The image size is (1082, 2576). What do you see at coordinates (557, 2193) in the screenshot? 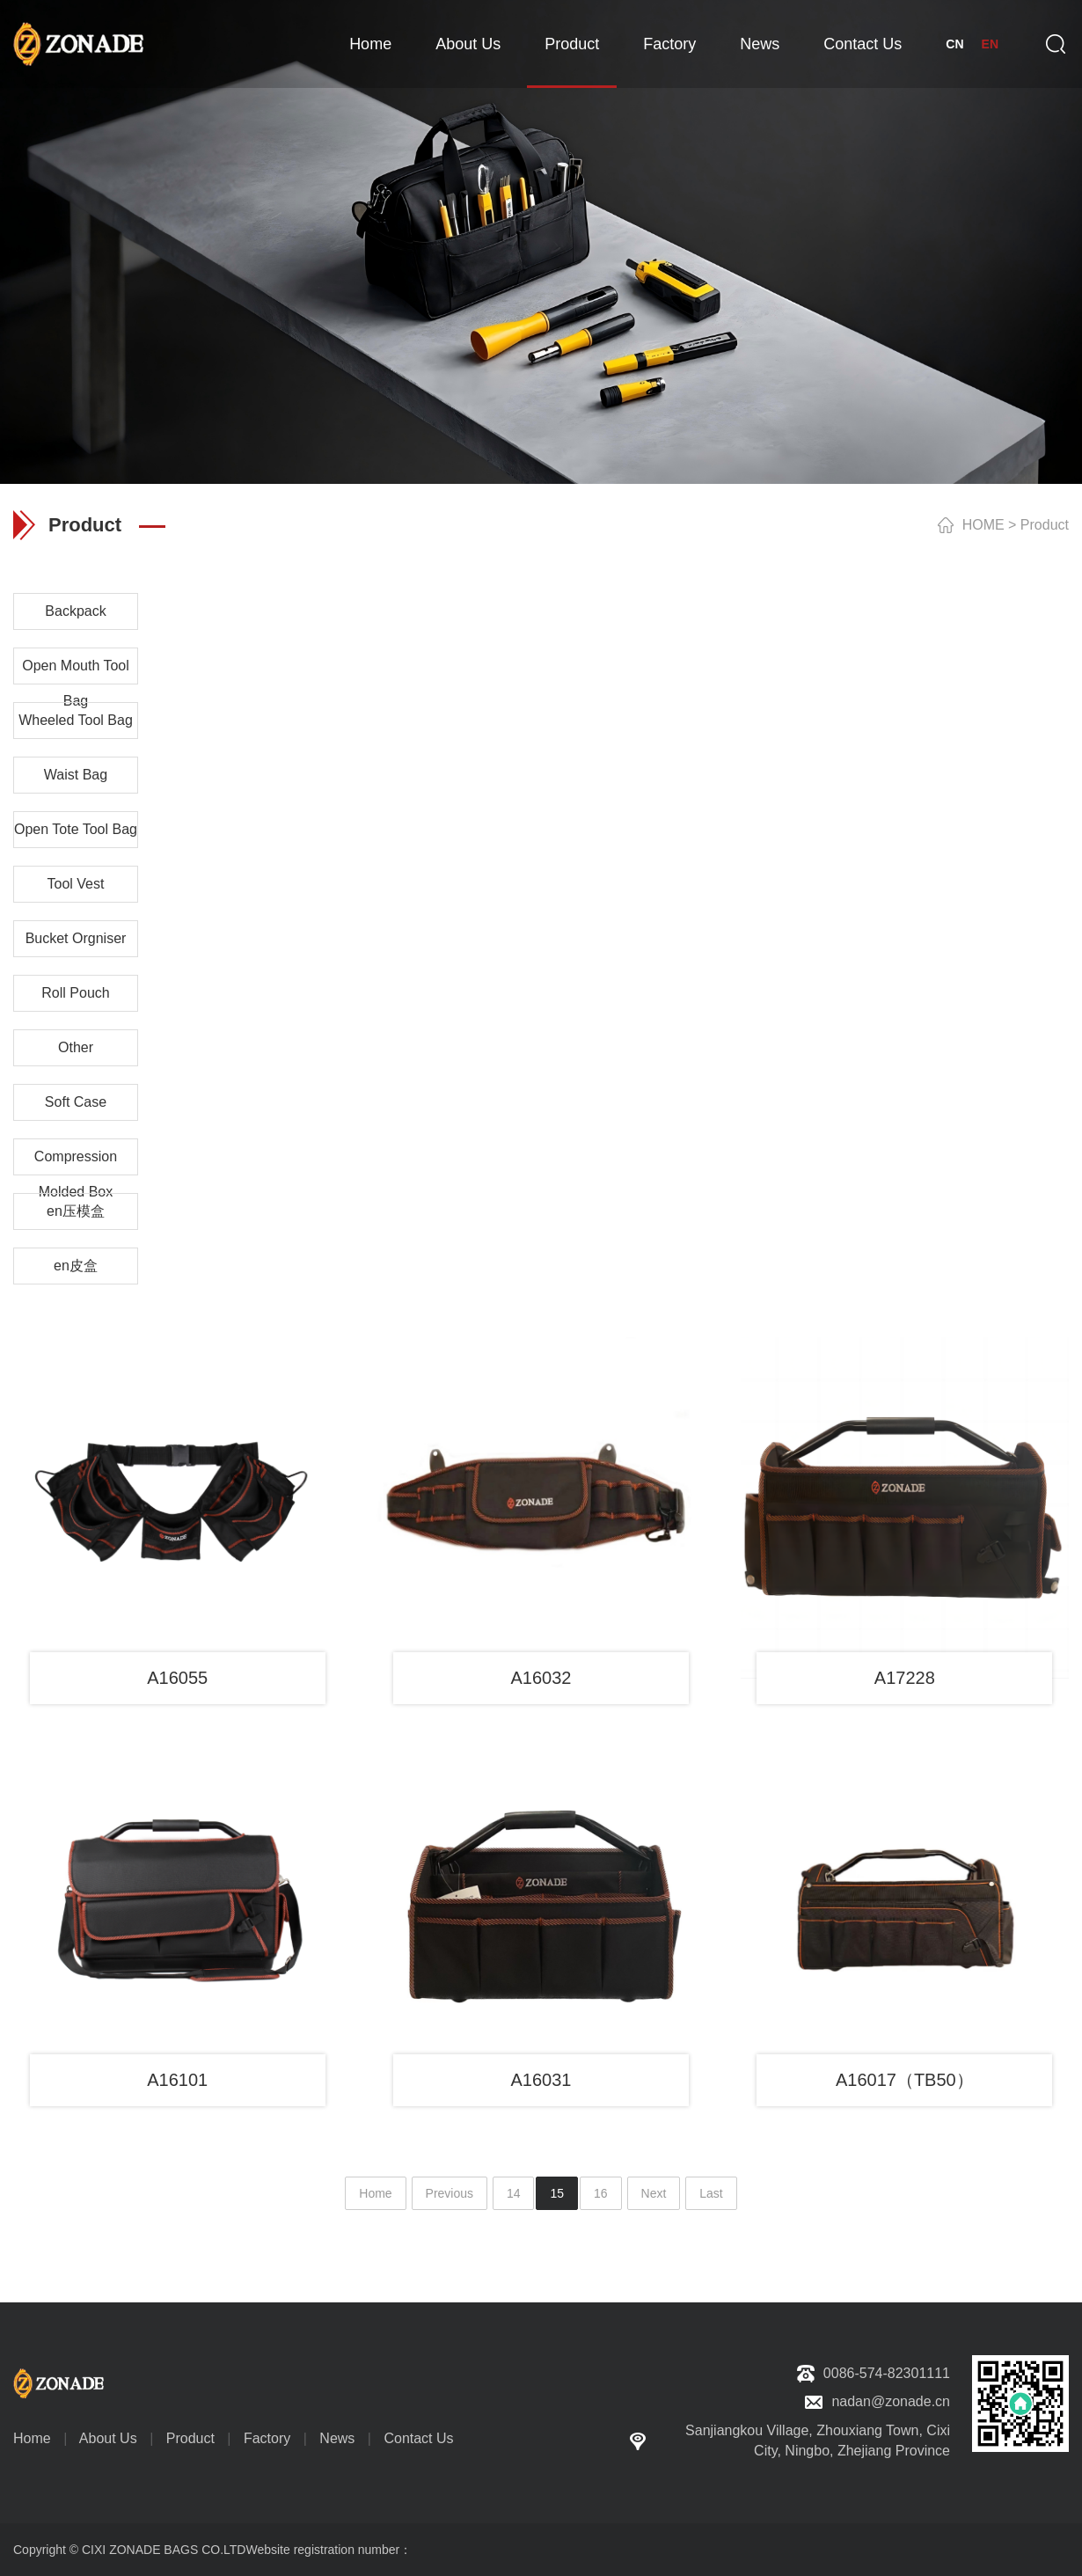
I see `15` at bounding box center [557, 2193].